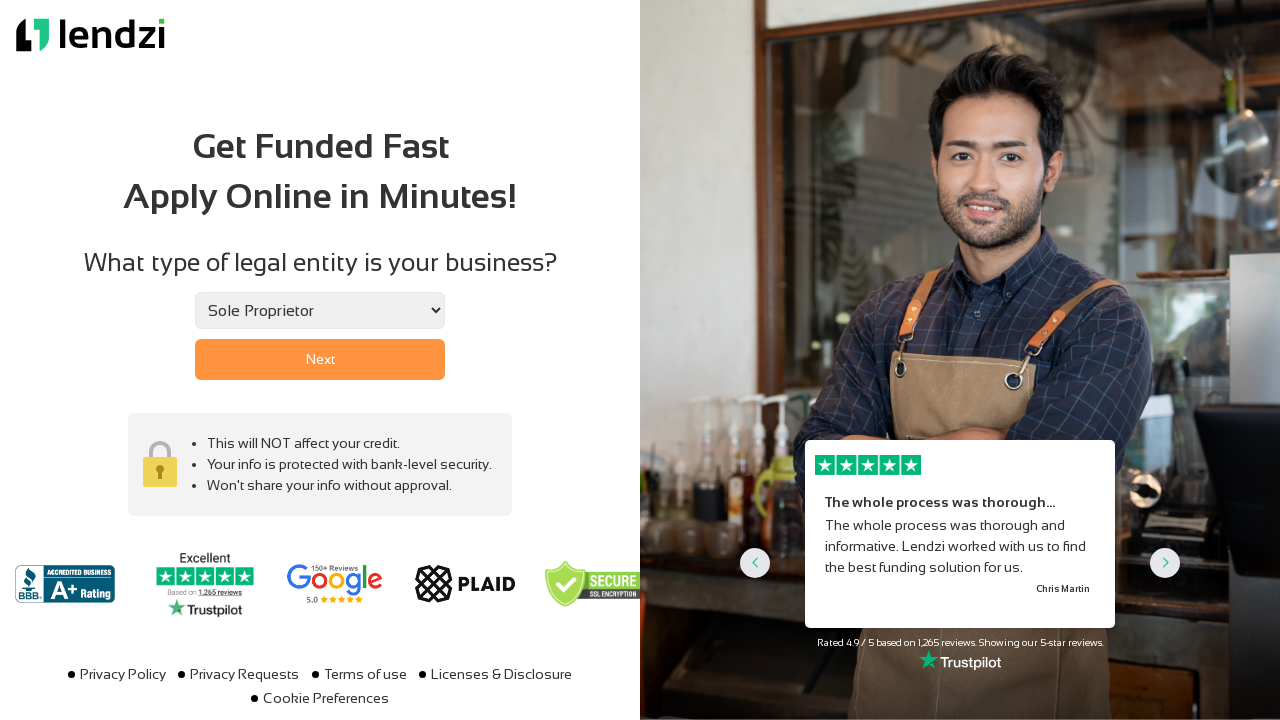  What do you see at coordinates (365, 674) in the screenshot?
I see `Terms of use` at bounding box center [365, 674].